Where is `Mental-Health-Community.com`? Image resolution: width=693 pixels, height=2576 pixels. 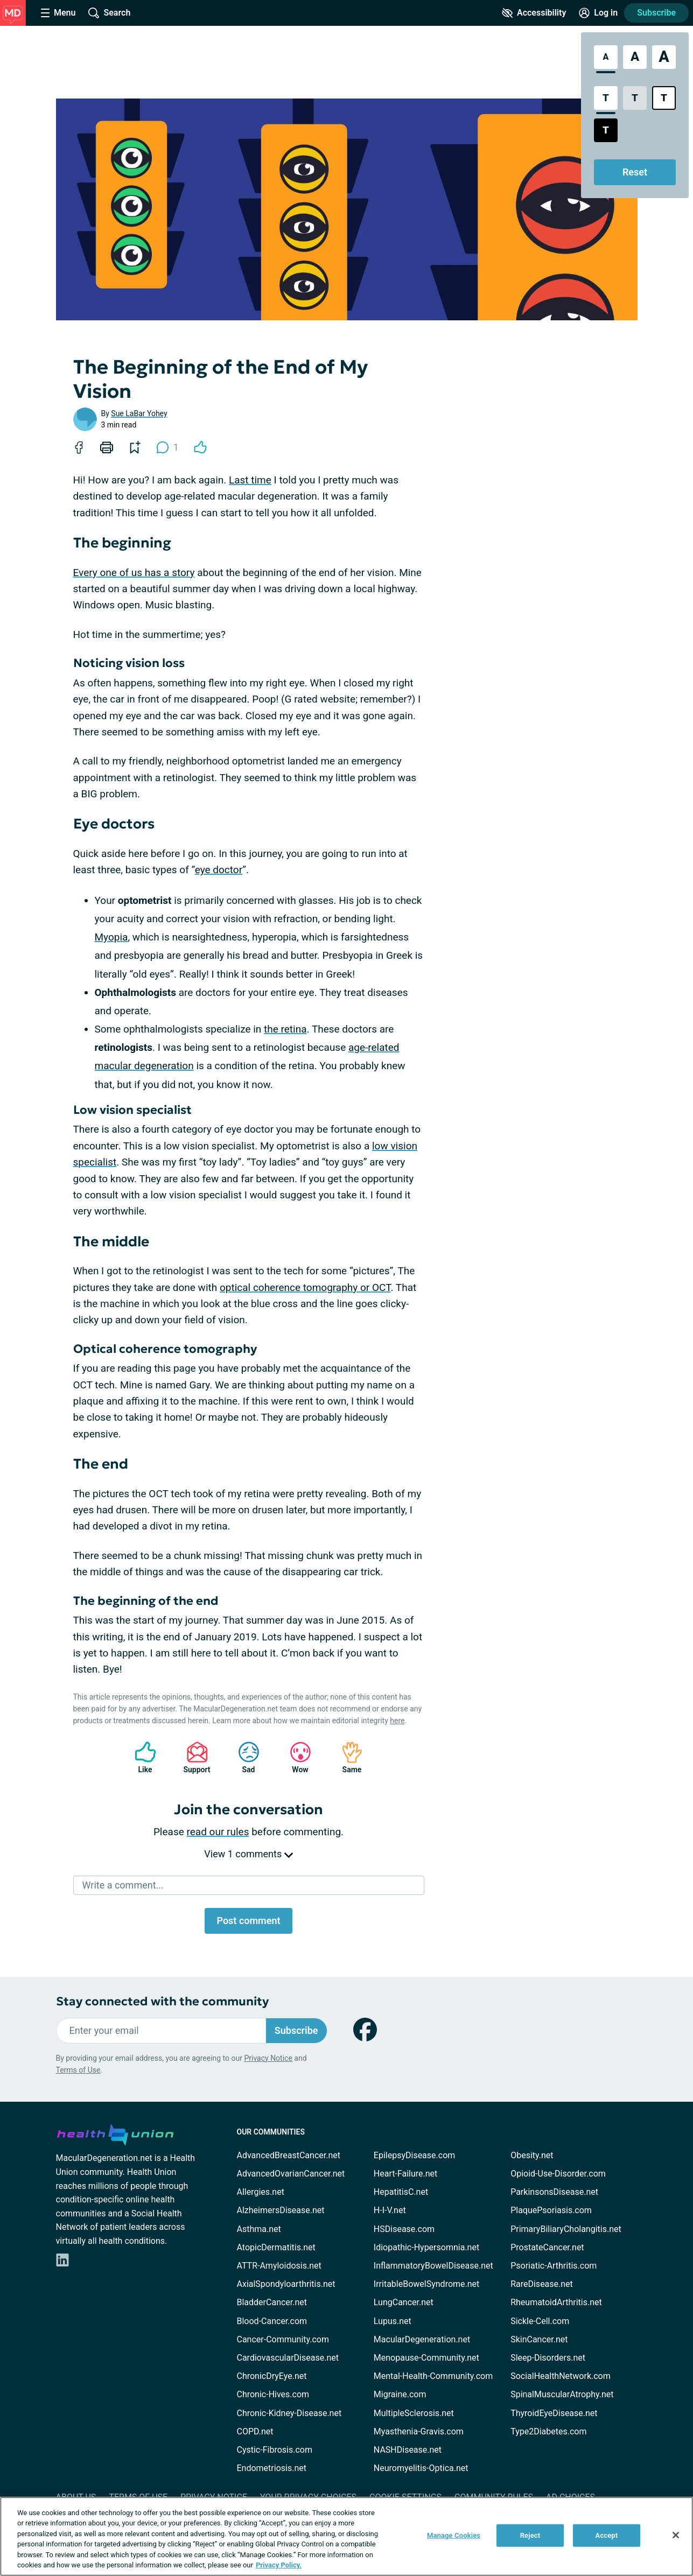 Mental-Health-Community.com is located at coordinates (433, 2376).